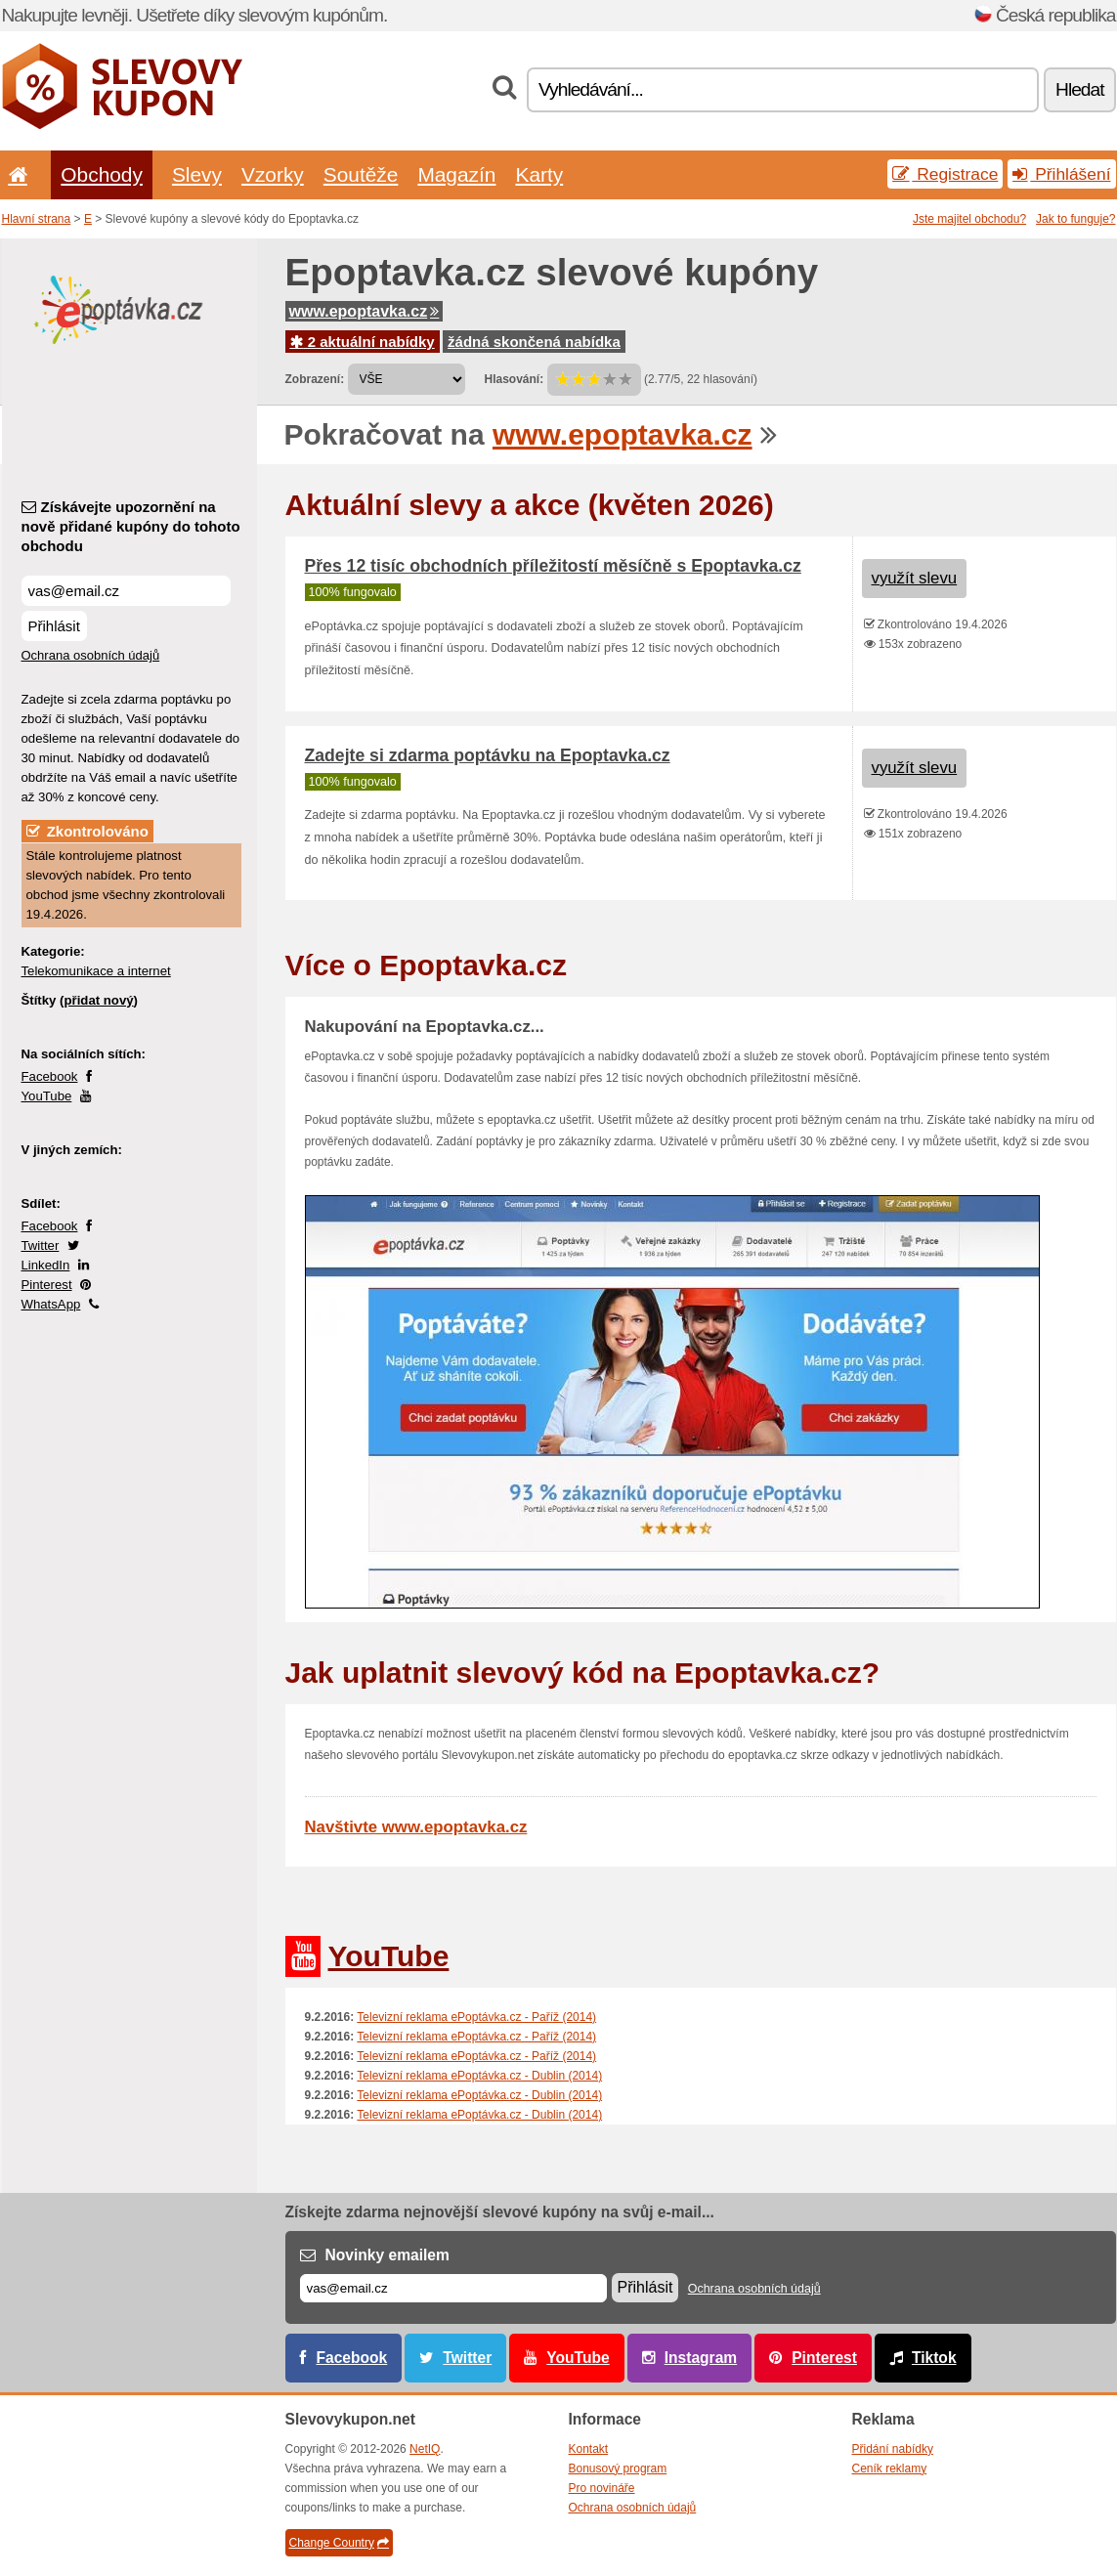 This screenshot has width=1117, height=2576. Describe the element at coordinates (479, 2075) in the screenshot. I see `Televizní reklama ePoptávka.cz - Dublin (2014)` at that location.